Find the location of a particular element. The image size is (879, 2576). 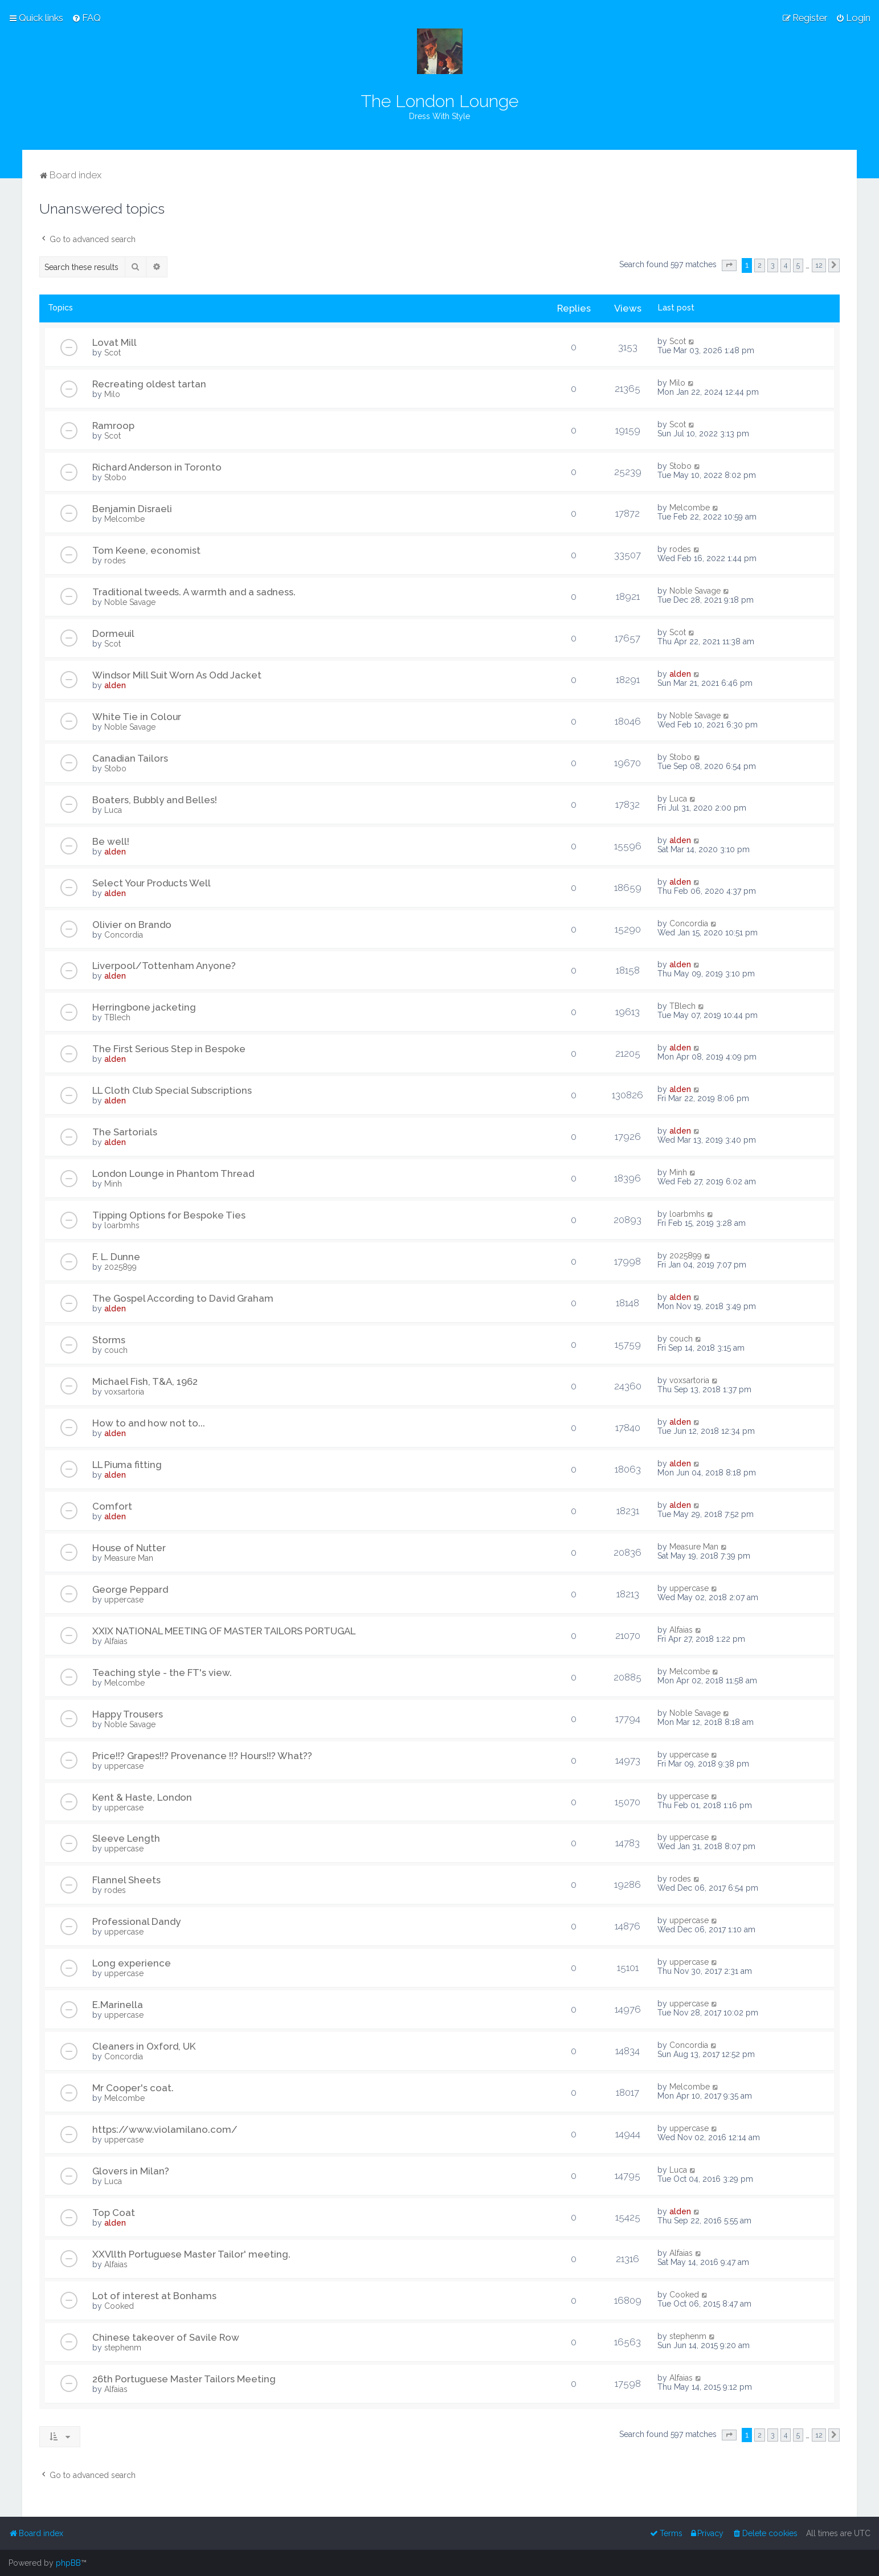

Stobo is located at coordinates (115, 477).